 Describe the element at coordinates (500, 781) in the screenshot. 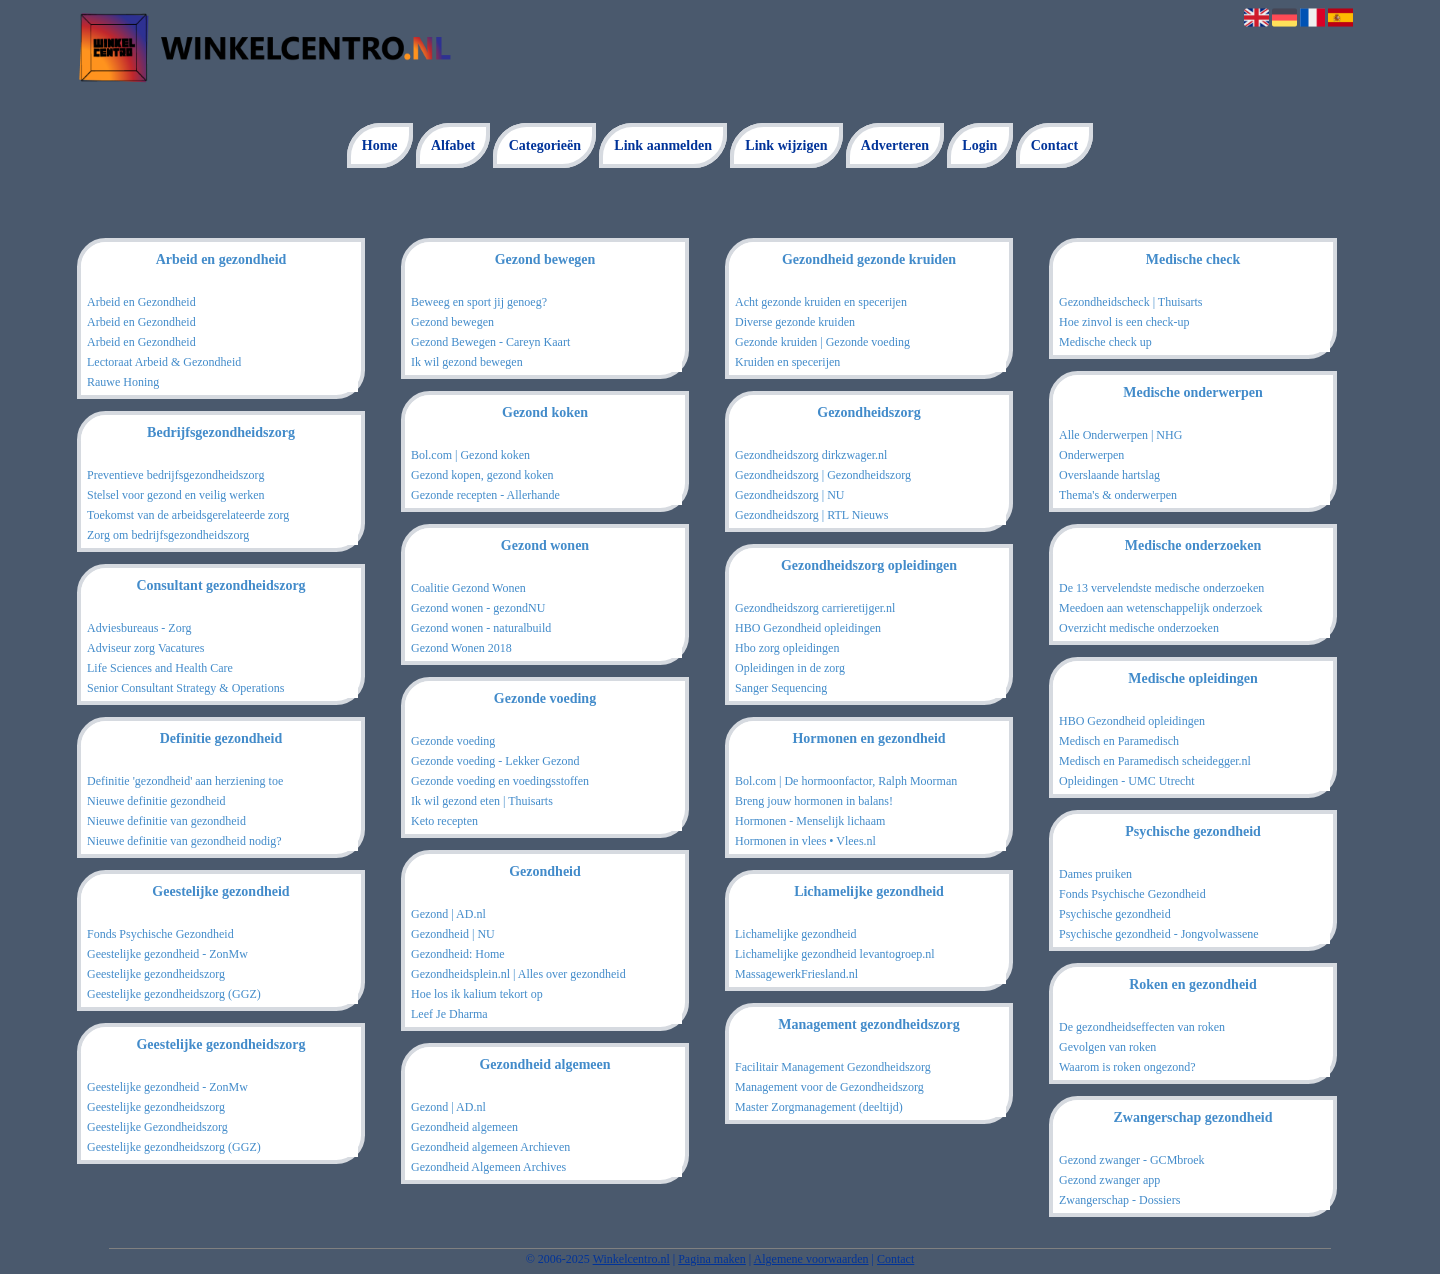

I see `Gezonde voeding en voedingsstoffen` at that location.